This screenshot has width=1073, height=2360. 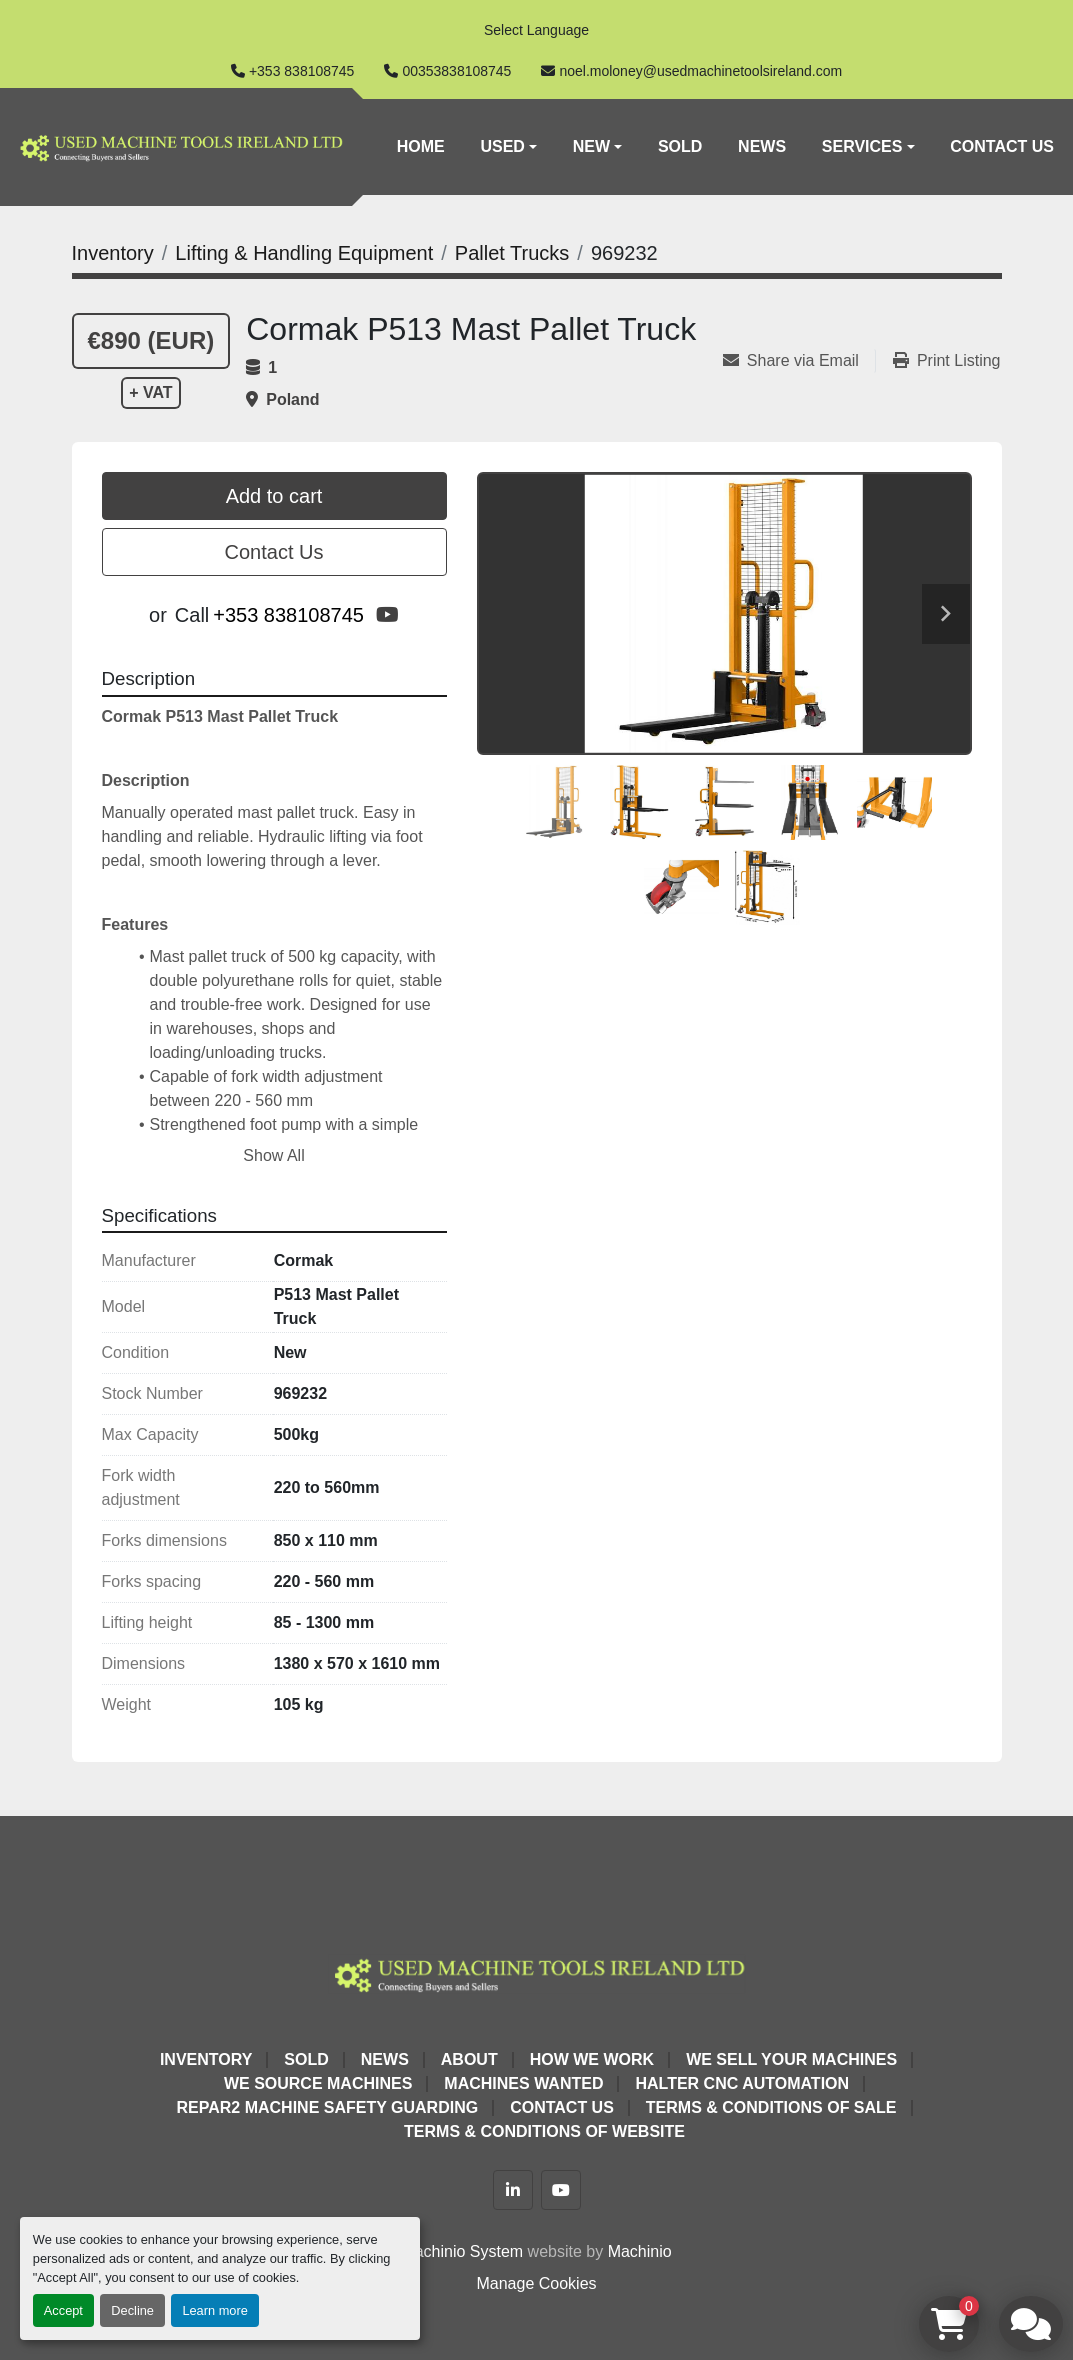 What do you see at coordinates (469, 2059) in the screenshot?
I see `About` at bounding box center [469, 2059].